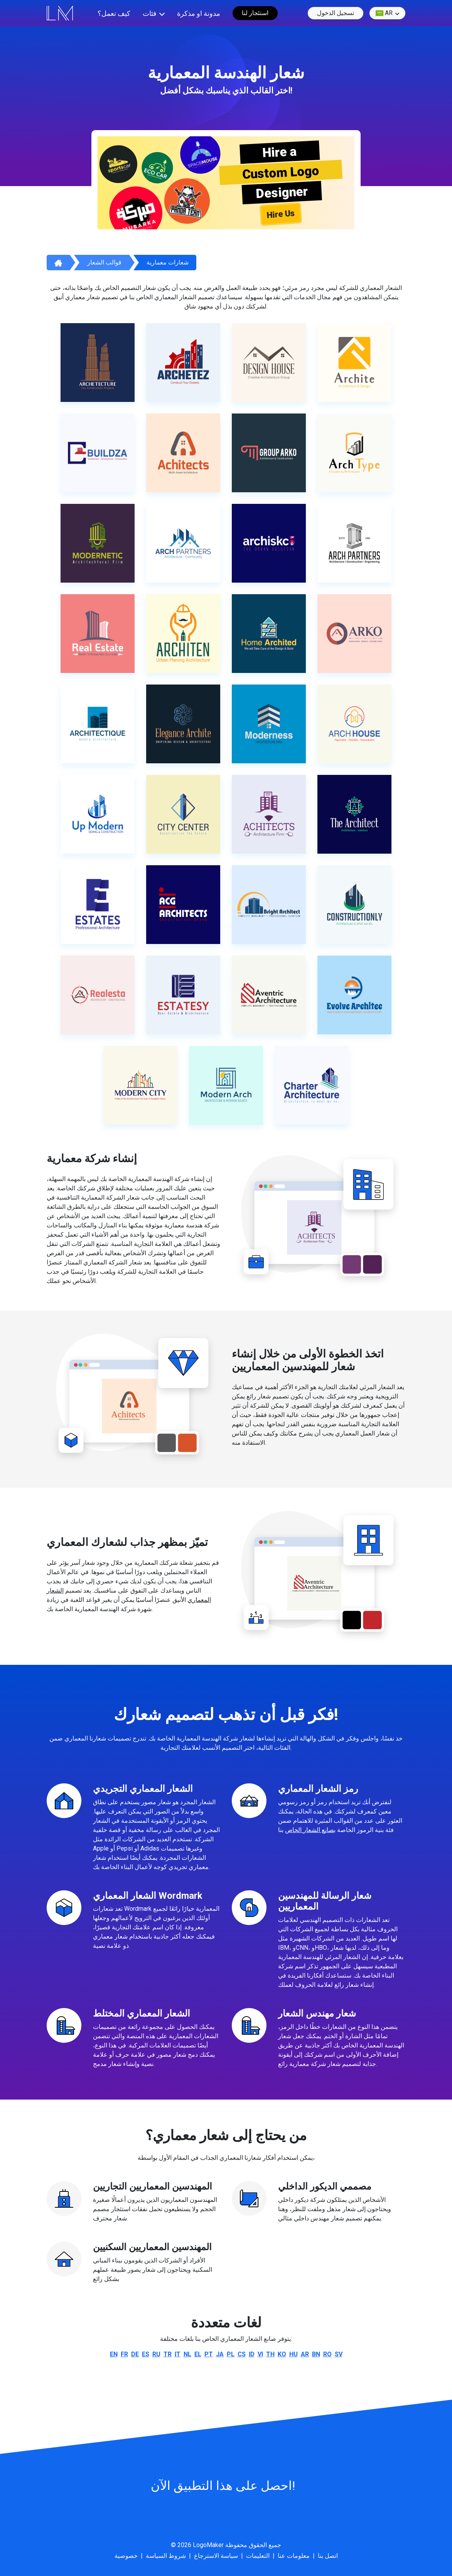  Describe the element at coordinates (327, 2354) in the screenshot. I see `ro` at that location.